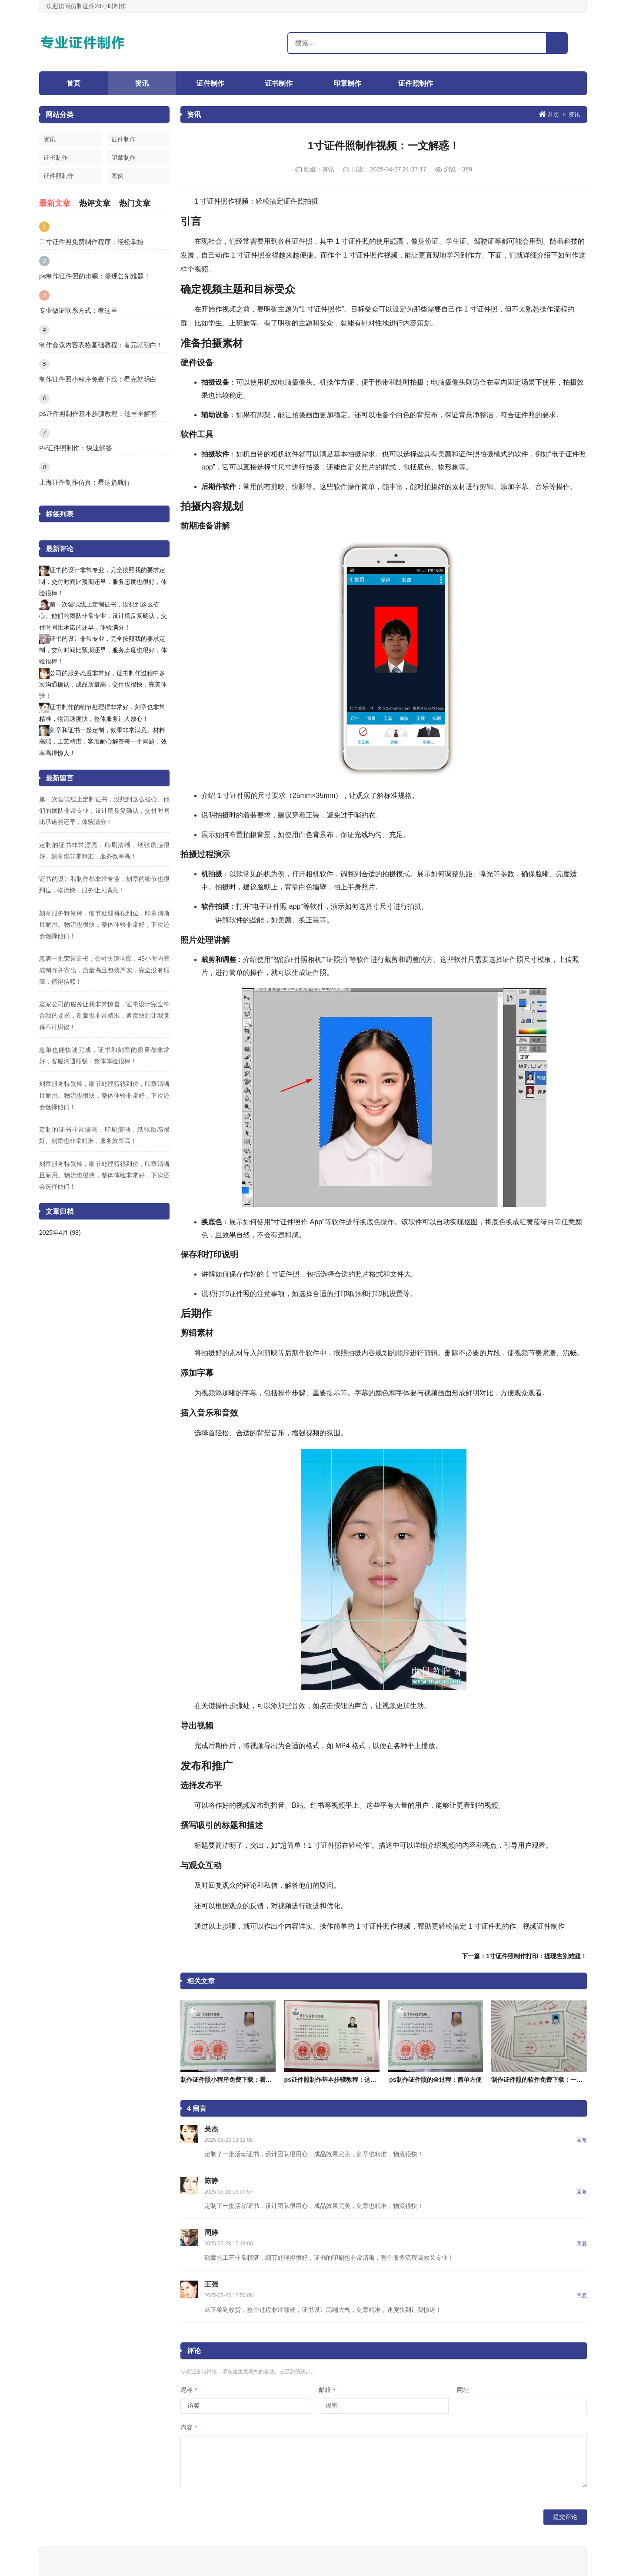 Image resolution: width=626 pixels, height=2576 pixels. Describe the element at coordinates (78, 310) in the screenshot. I see `专业做证联系方式：看这里` at that location.